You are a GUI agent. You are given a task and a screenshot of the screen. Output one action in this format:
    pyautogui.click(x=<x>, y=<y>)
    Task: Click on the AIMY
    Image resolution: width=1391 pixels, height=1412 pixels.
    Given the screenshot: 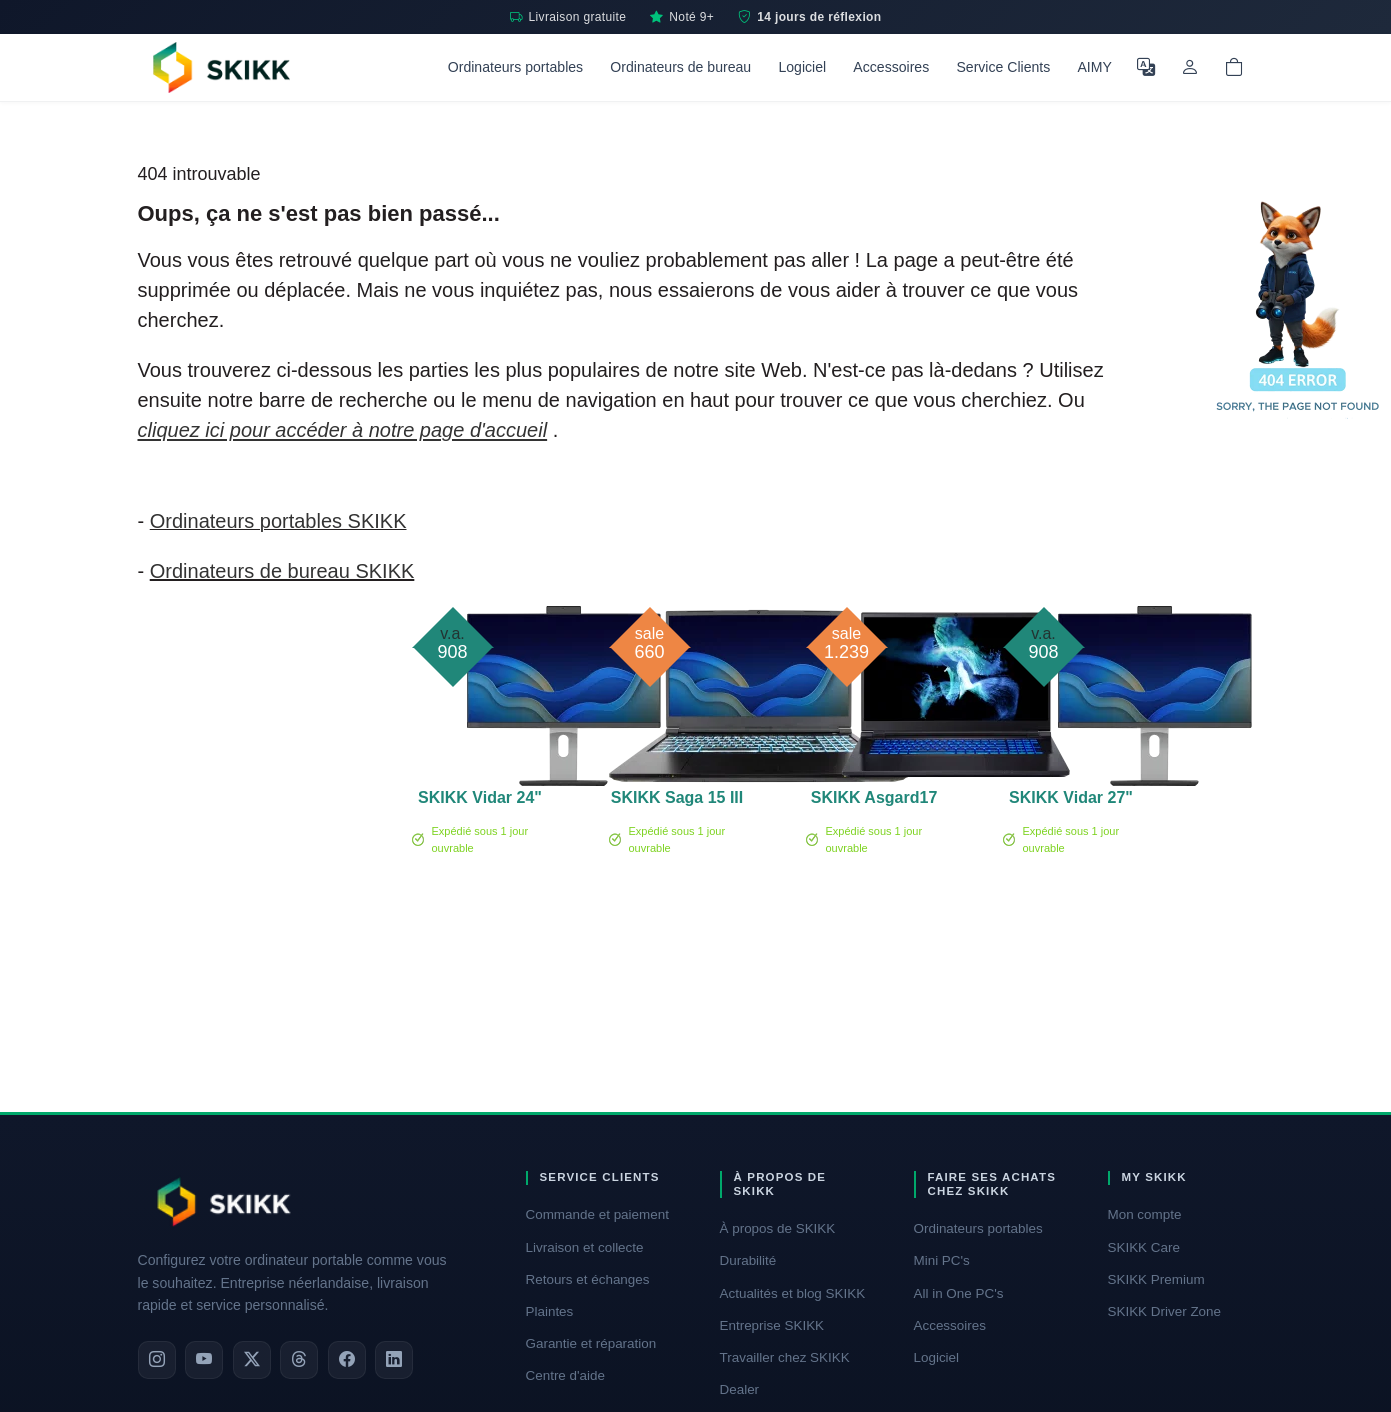 What is the action you would take?
    pyautogui.click(x=1094, y=67)
    